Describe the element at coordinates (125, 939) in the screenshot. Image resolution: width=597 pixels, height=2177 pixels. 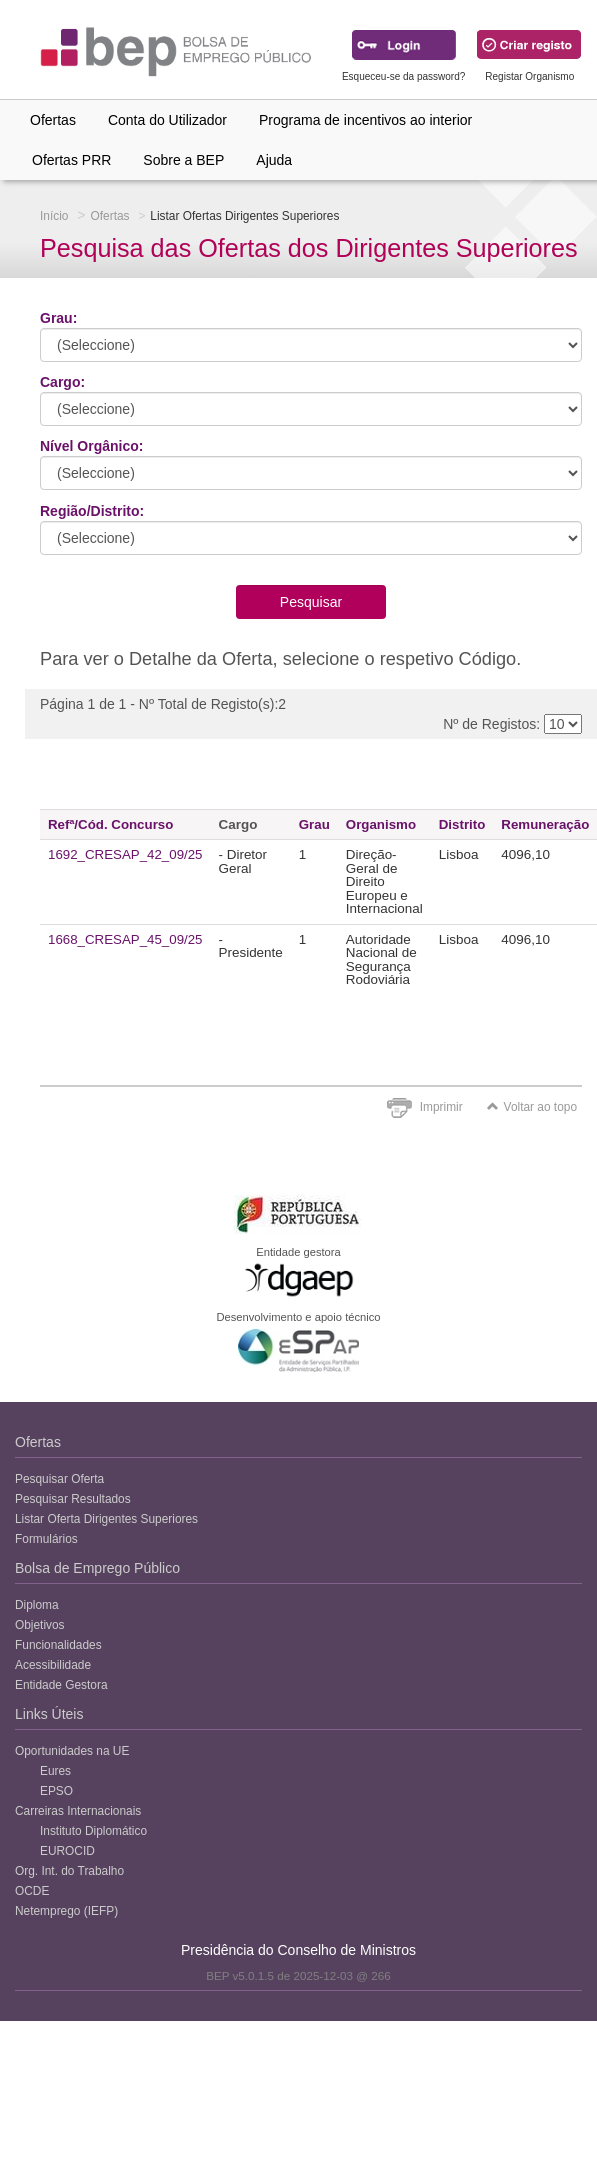
I see `1668_CRESAP_45_09/25` at that location.